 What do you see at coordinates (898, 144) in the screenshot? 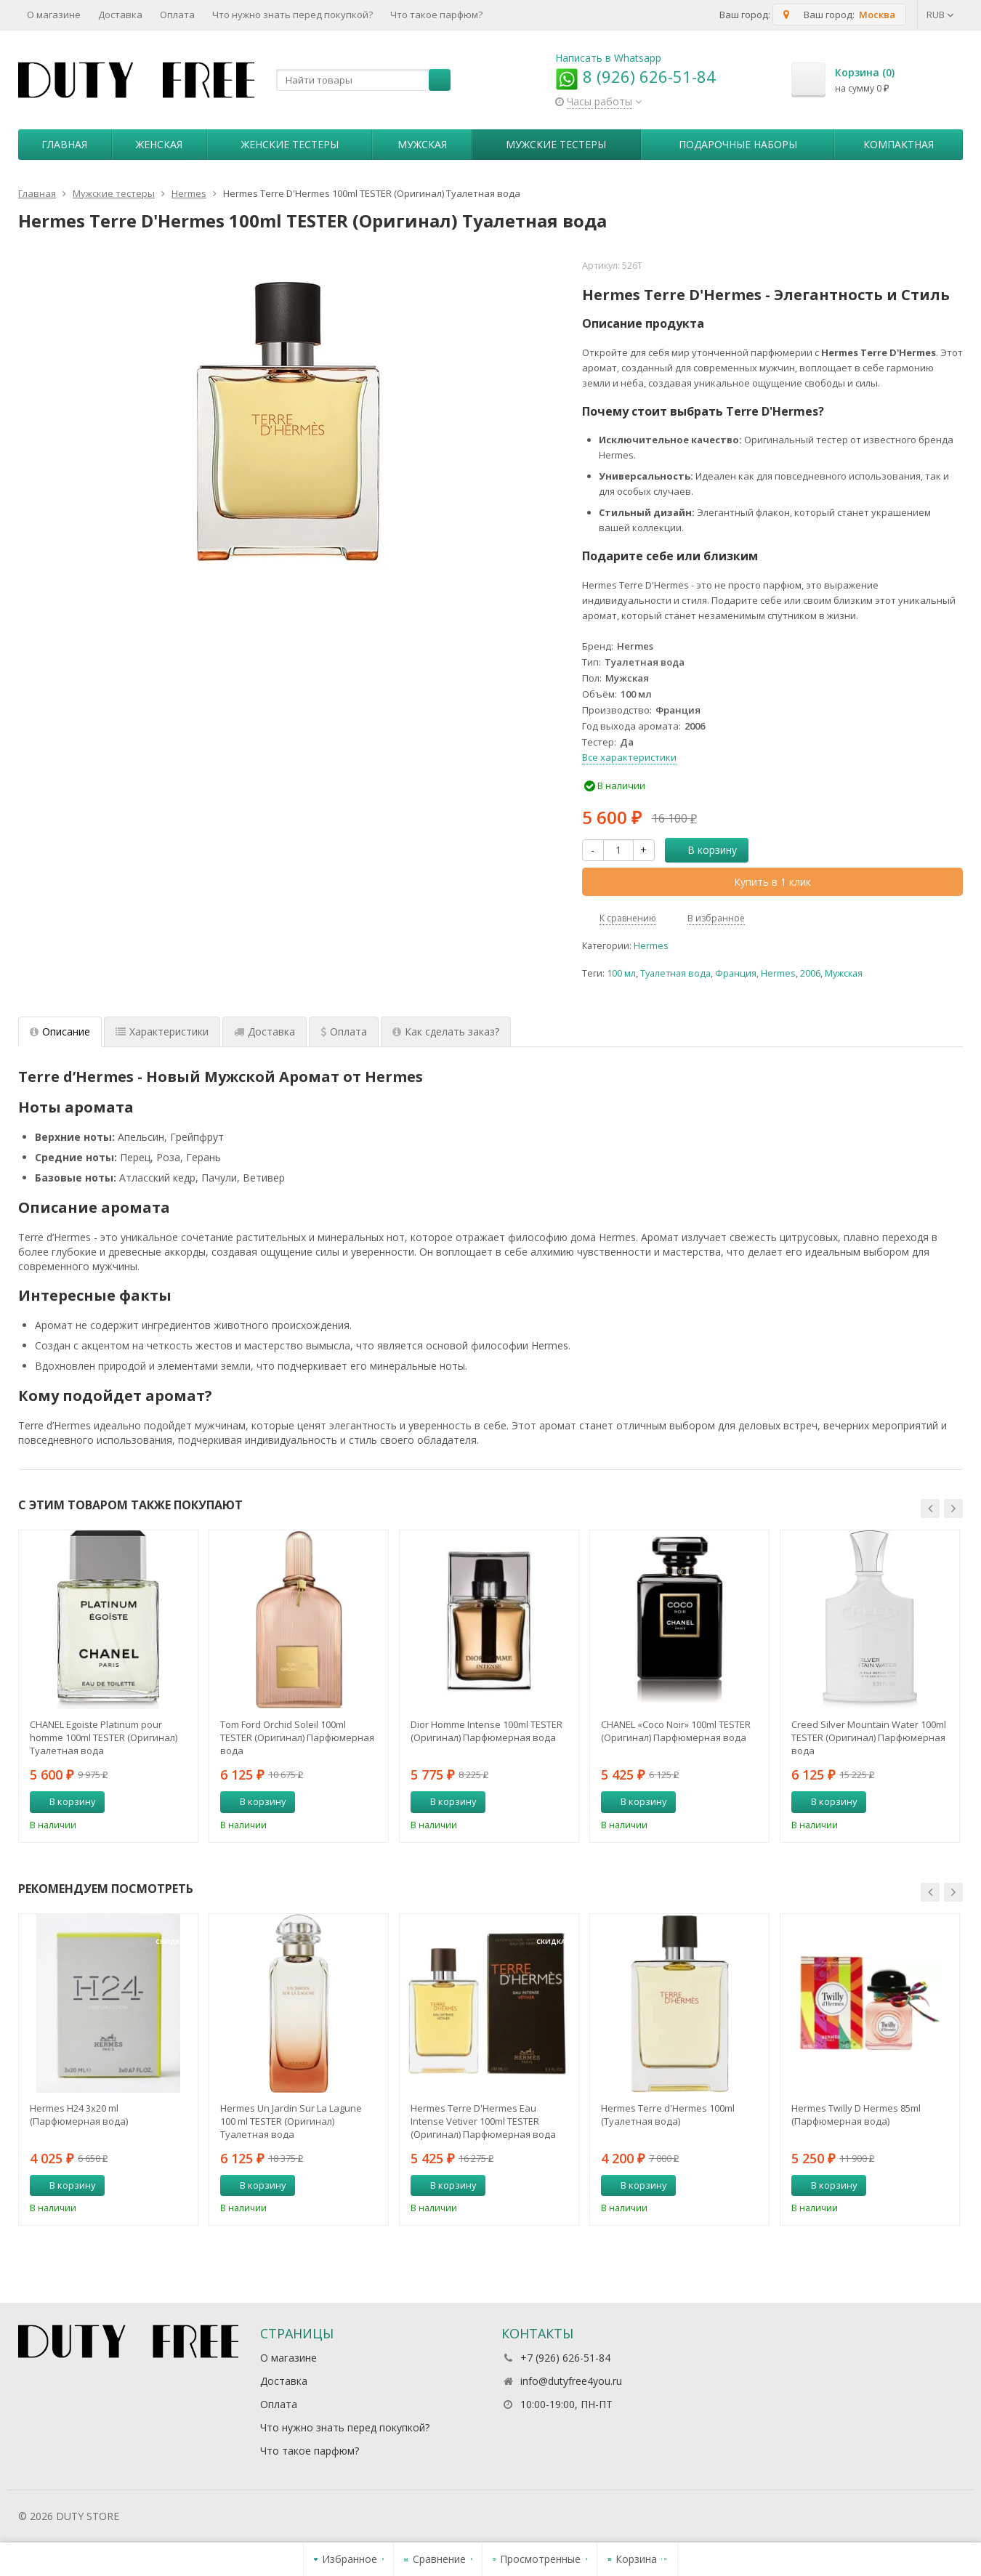
I see `Компактная` at bounding box center [898, 144].